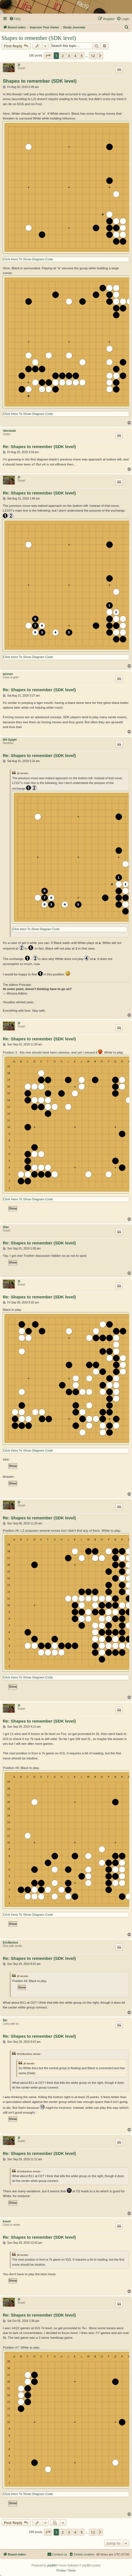 This screenshot has width=132, height=2576. I want to click on 12 [button], so click(93, 55).